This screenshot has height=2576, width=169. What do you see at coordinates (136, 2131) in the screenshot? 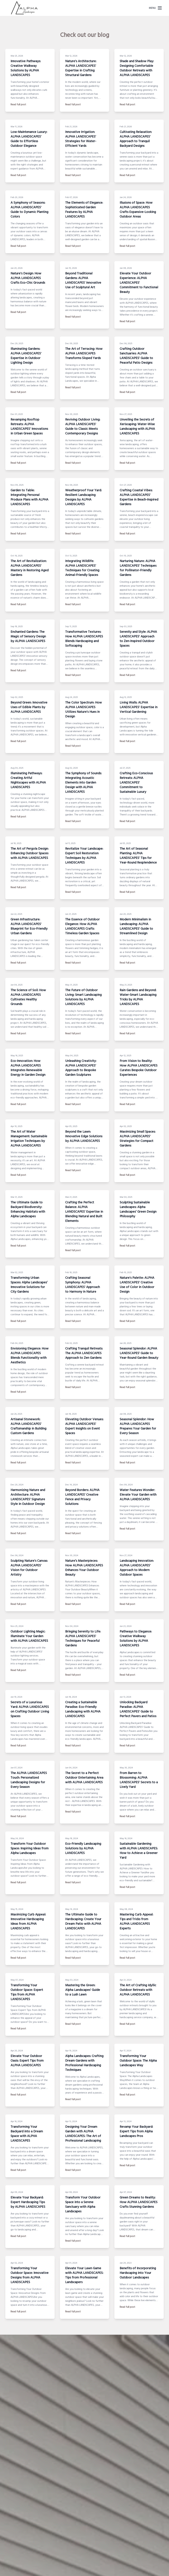
I see `Revamp Your Backyard: Expert Tips from Alpha Landscapes Pros` at bounding box center [136, 2131].